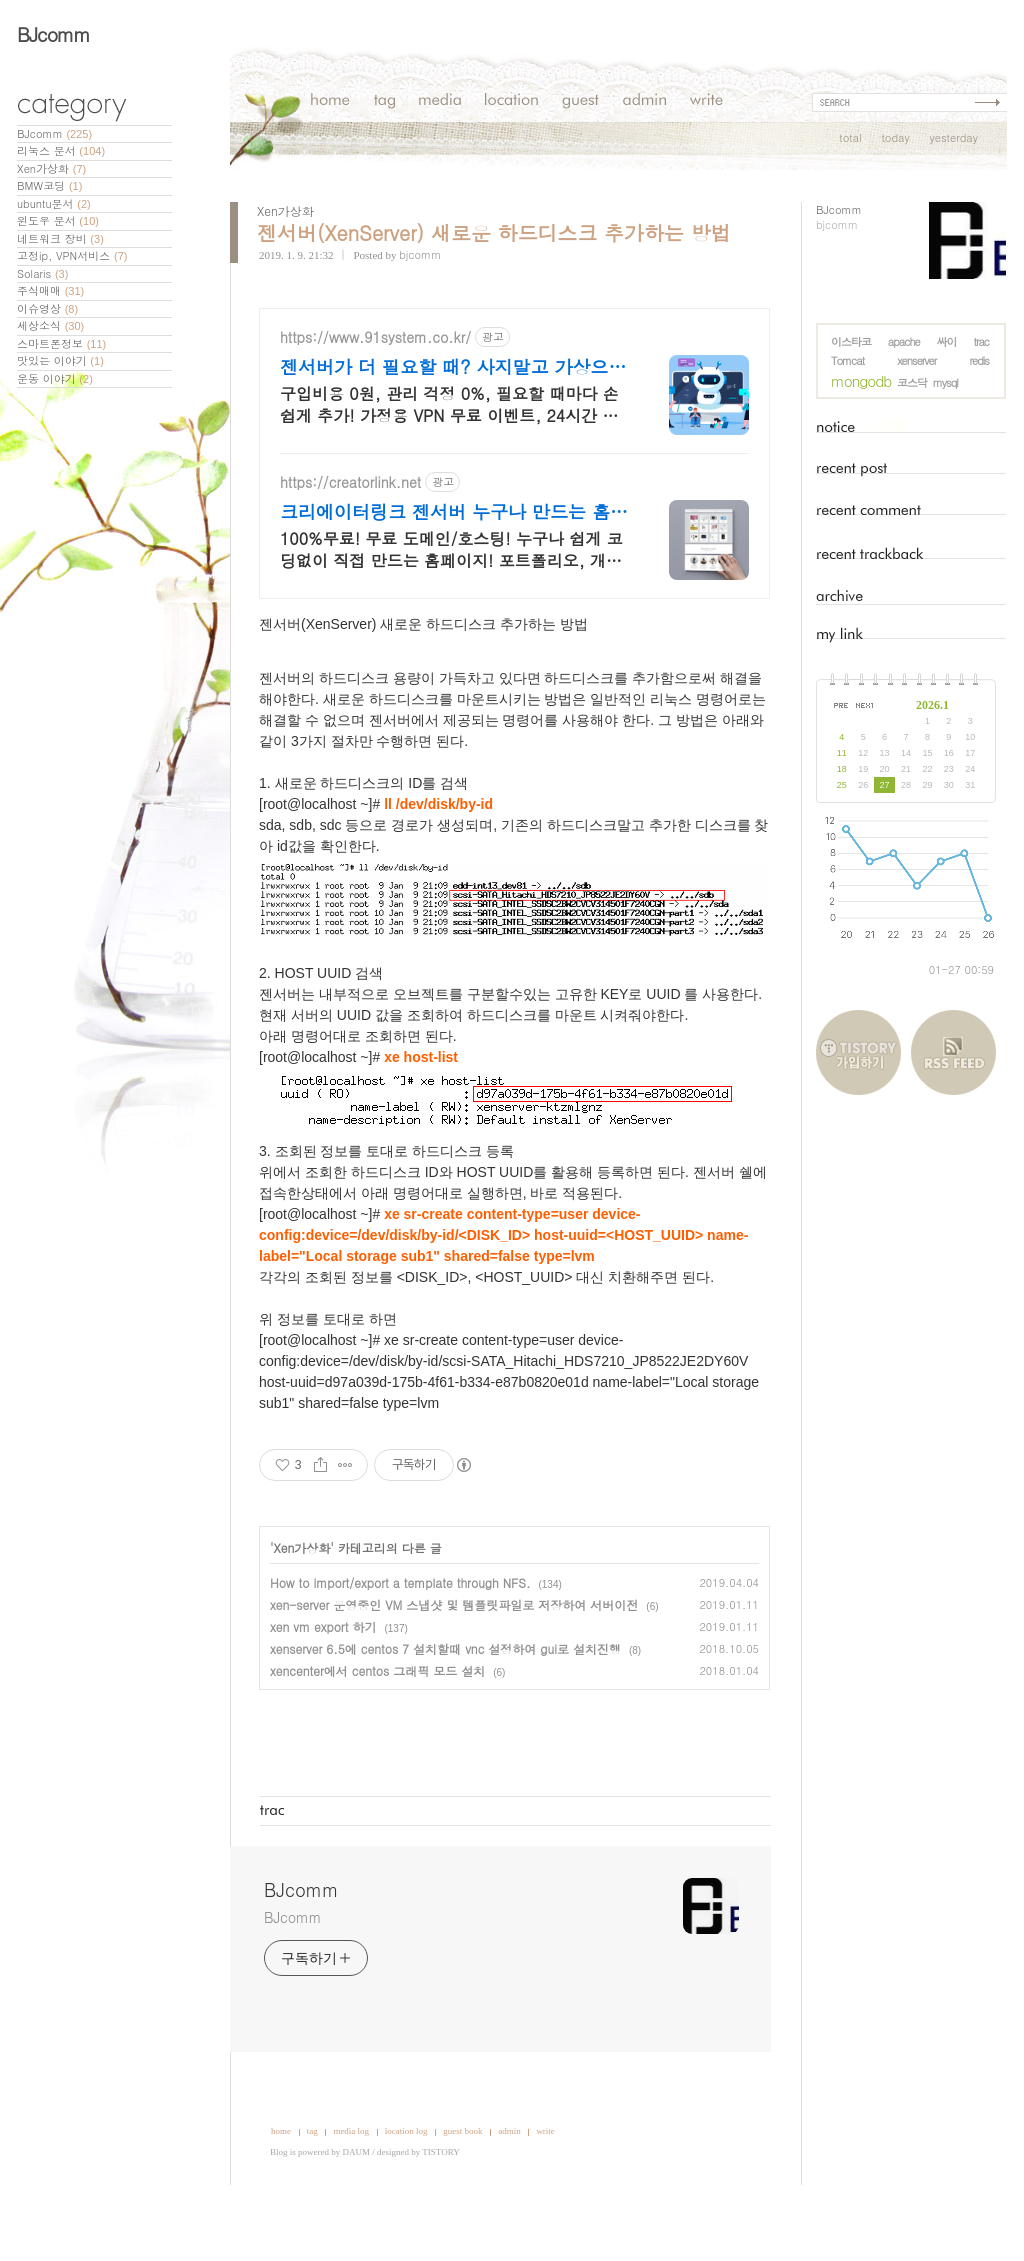  What do you see at coordinates (53, 33) in the screenshot?
I see `BJcomm` at bounding box center [53, 33].